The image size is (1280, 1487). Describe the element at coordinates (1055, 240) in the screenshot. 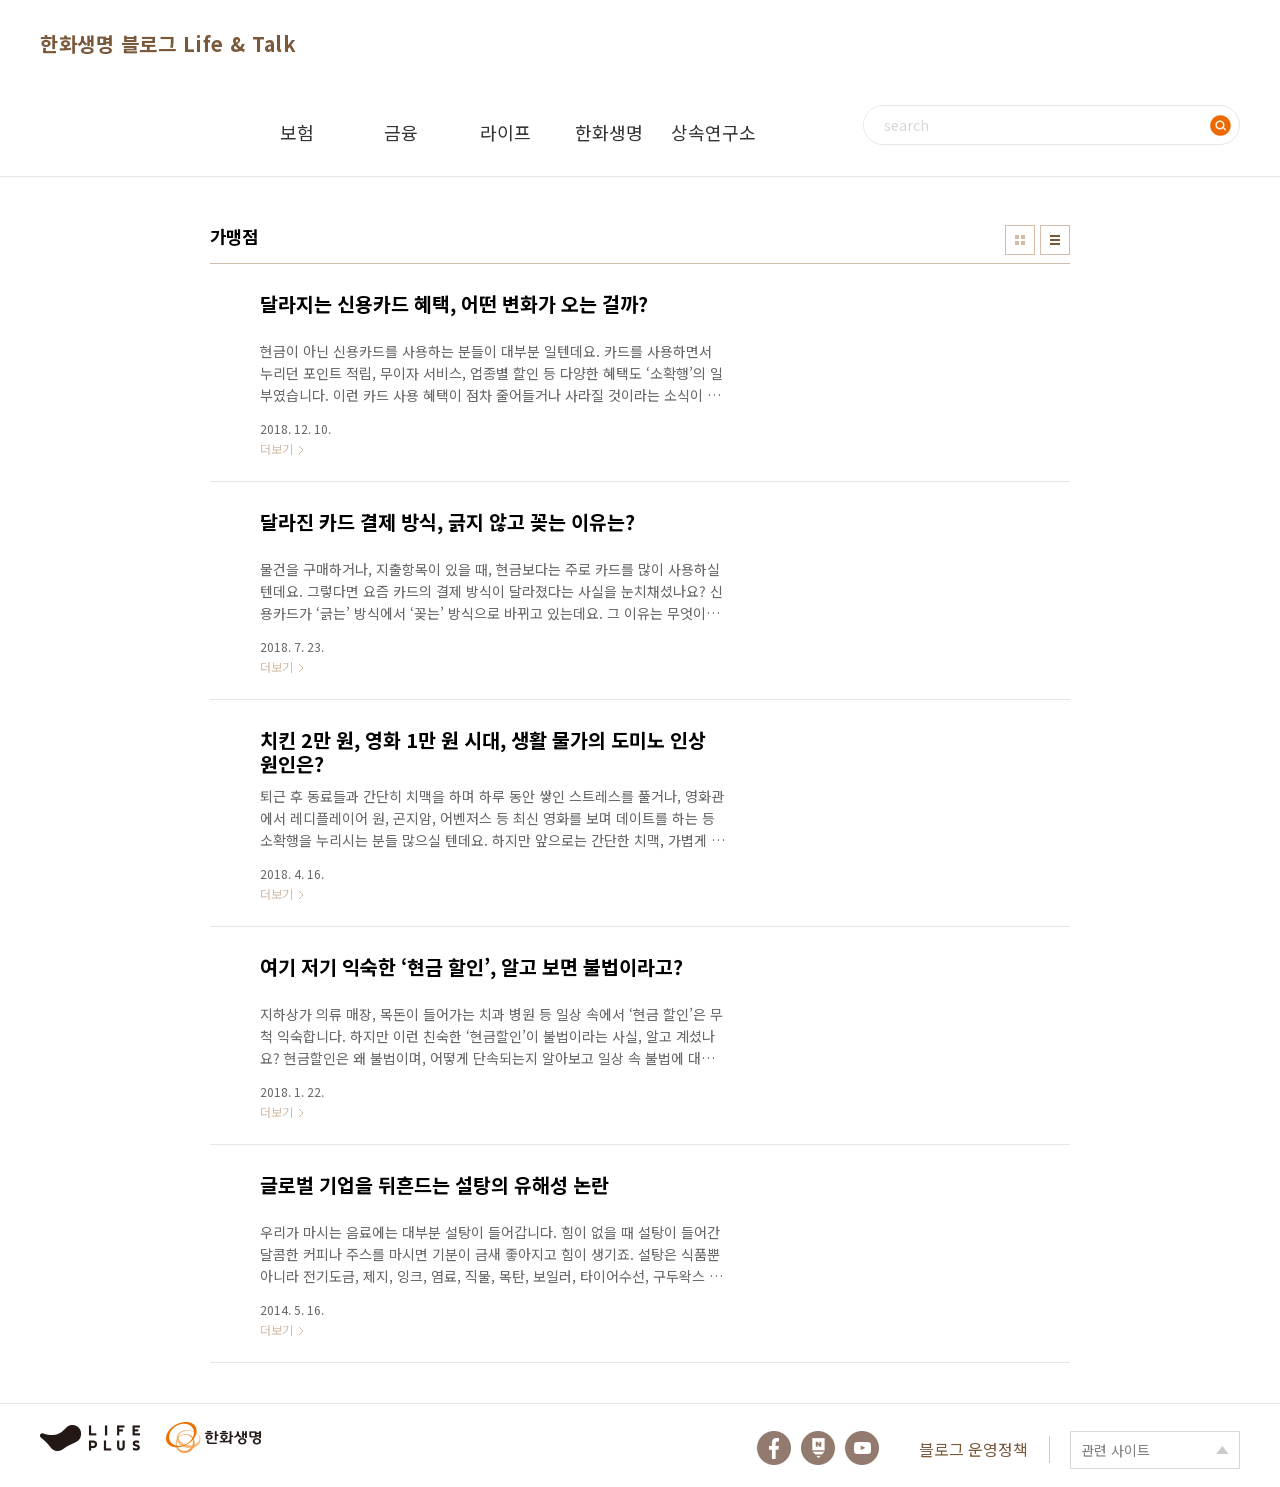

I see `리스트형` at that location.